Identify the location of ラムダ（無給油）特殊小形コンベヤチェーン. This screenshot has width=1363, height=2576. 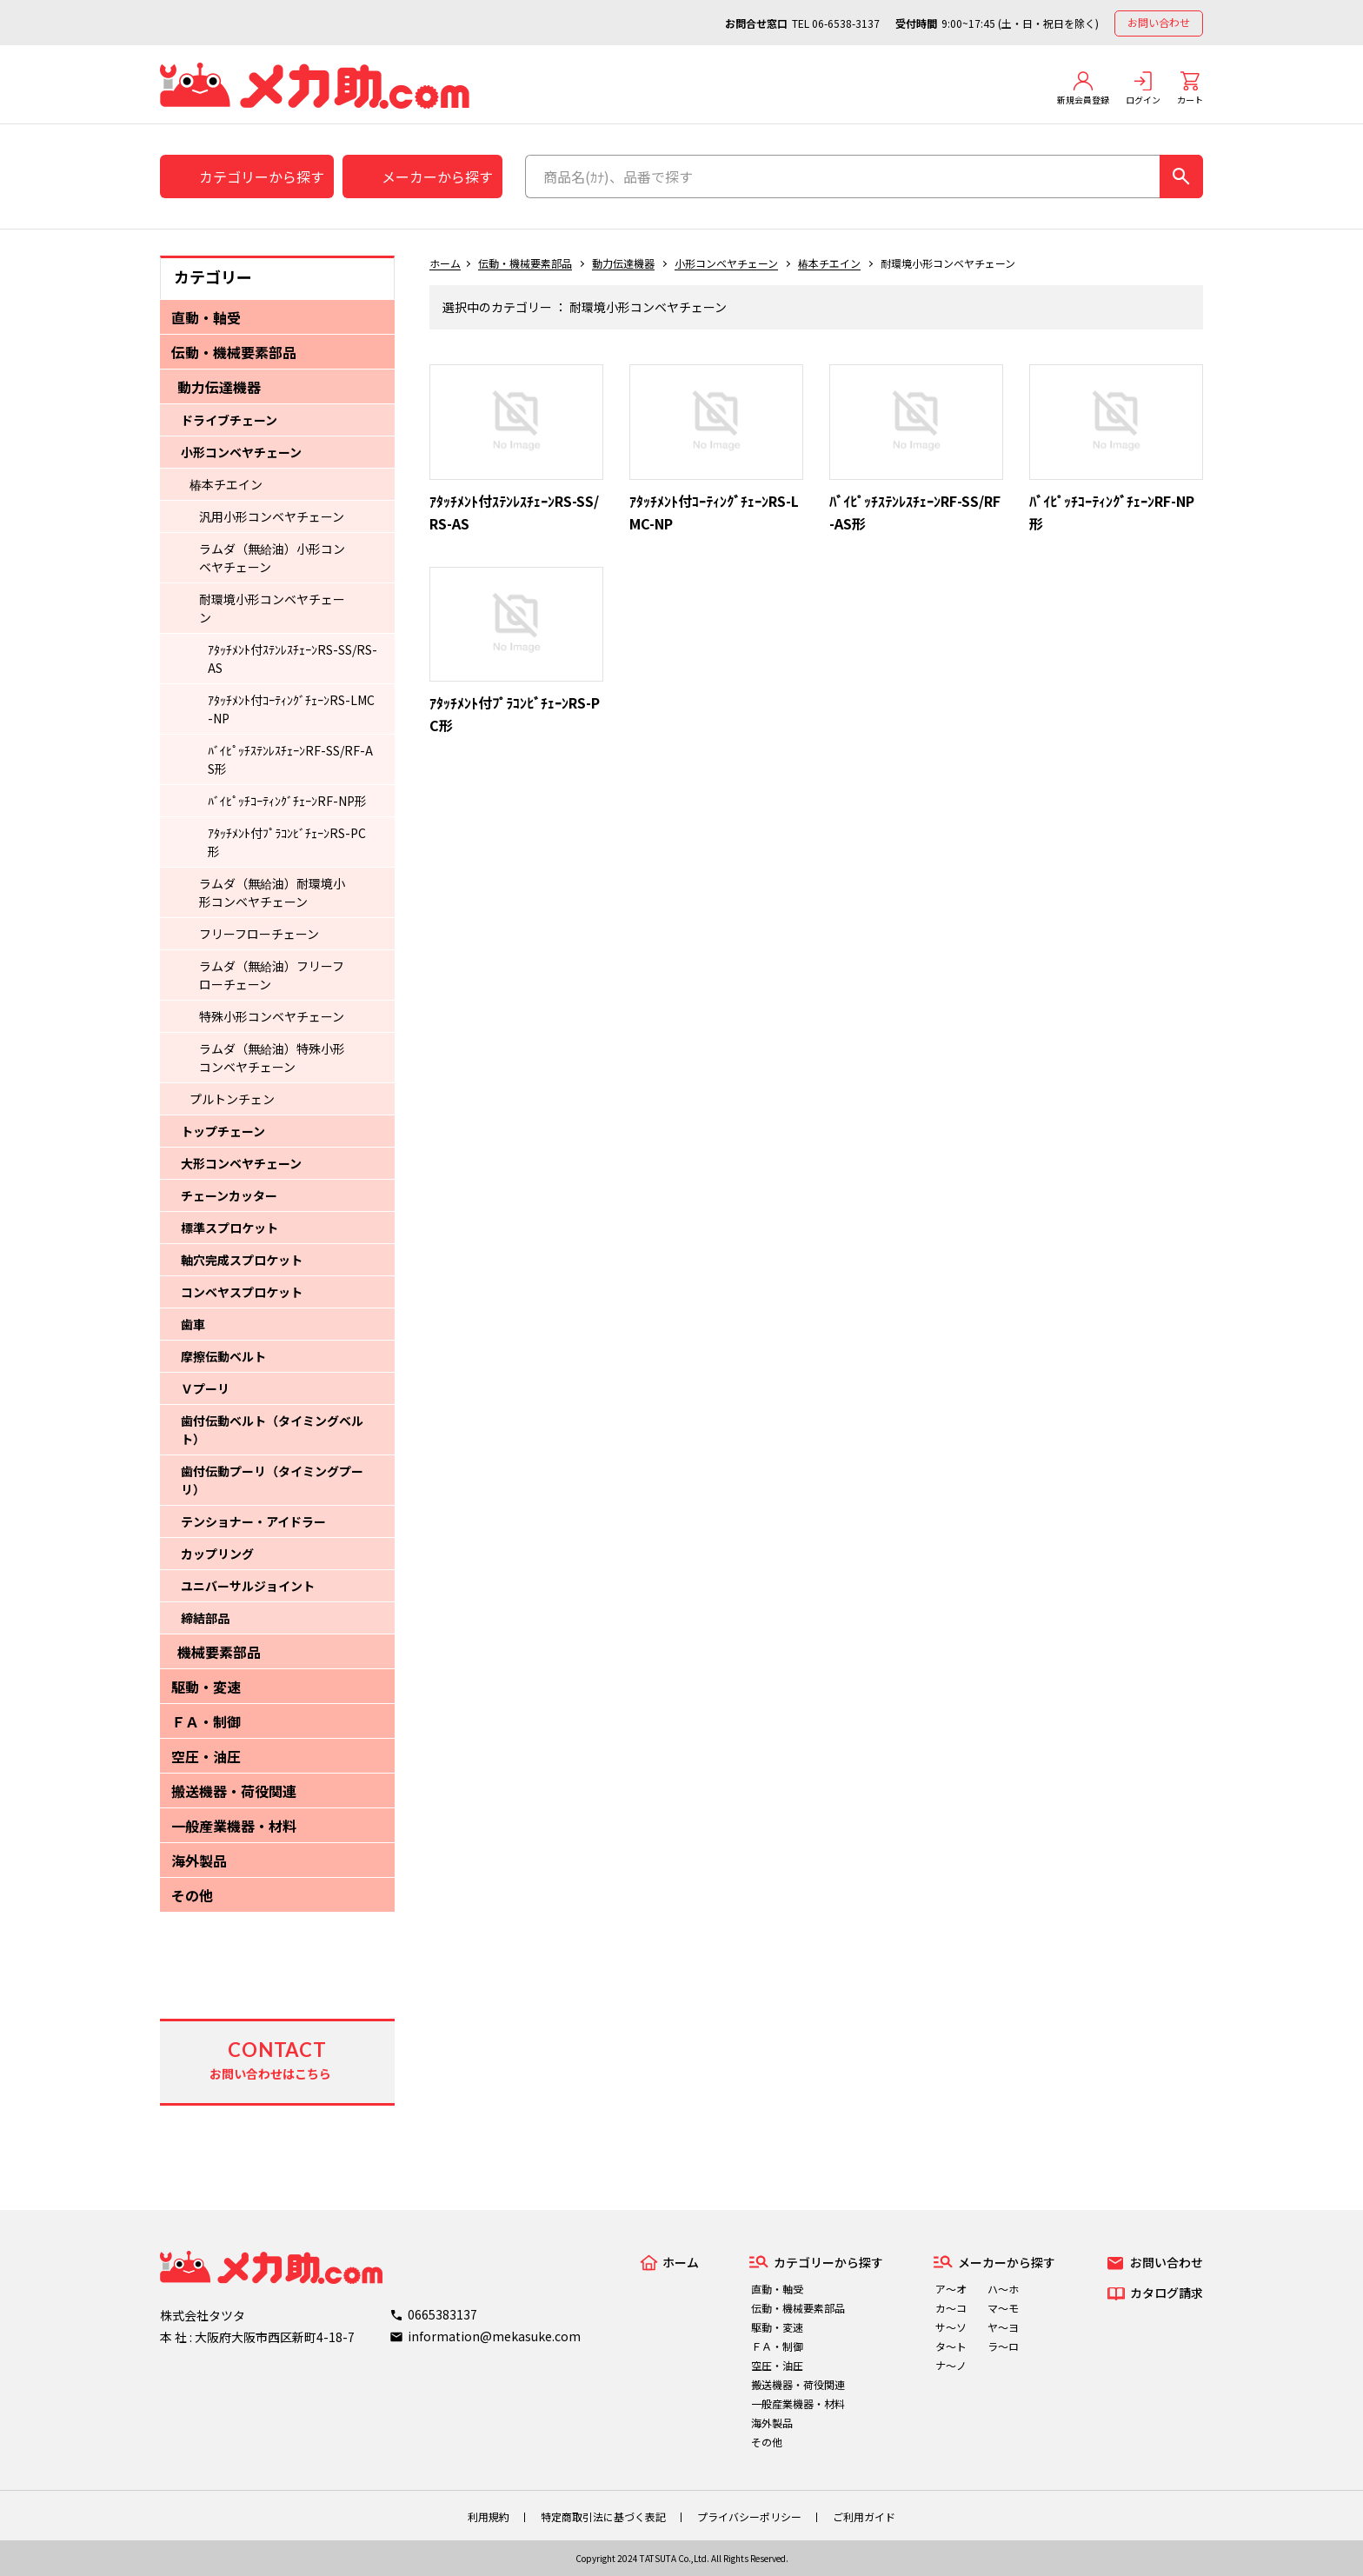
(272, 1057).